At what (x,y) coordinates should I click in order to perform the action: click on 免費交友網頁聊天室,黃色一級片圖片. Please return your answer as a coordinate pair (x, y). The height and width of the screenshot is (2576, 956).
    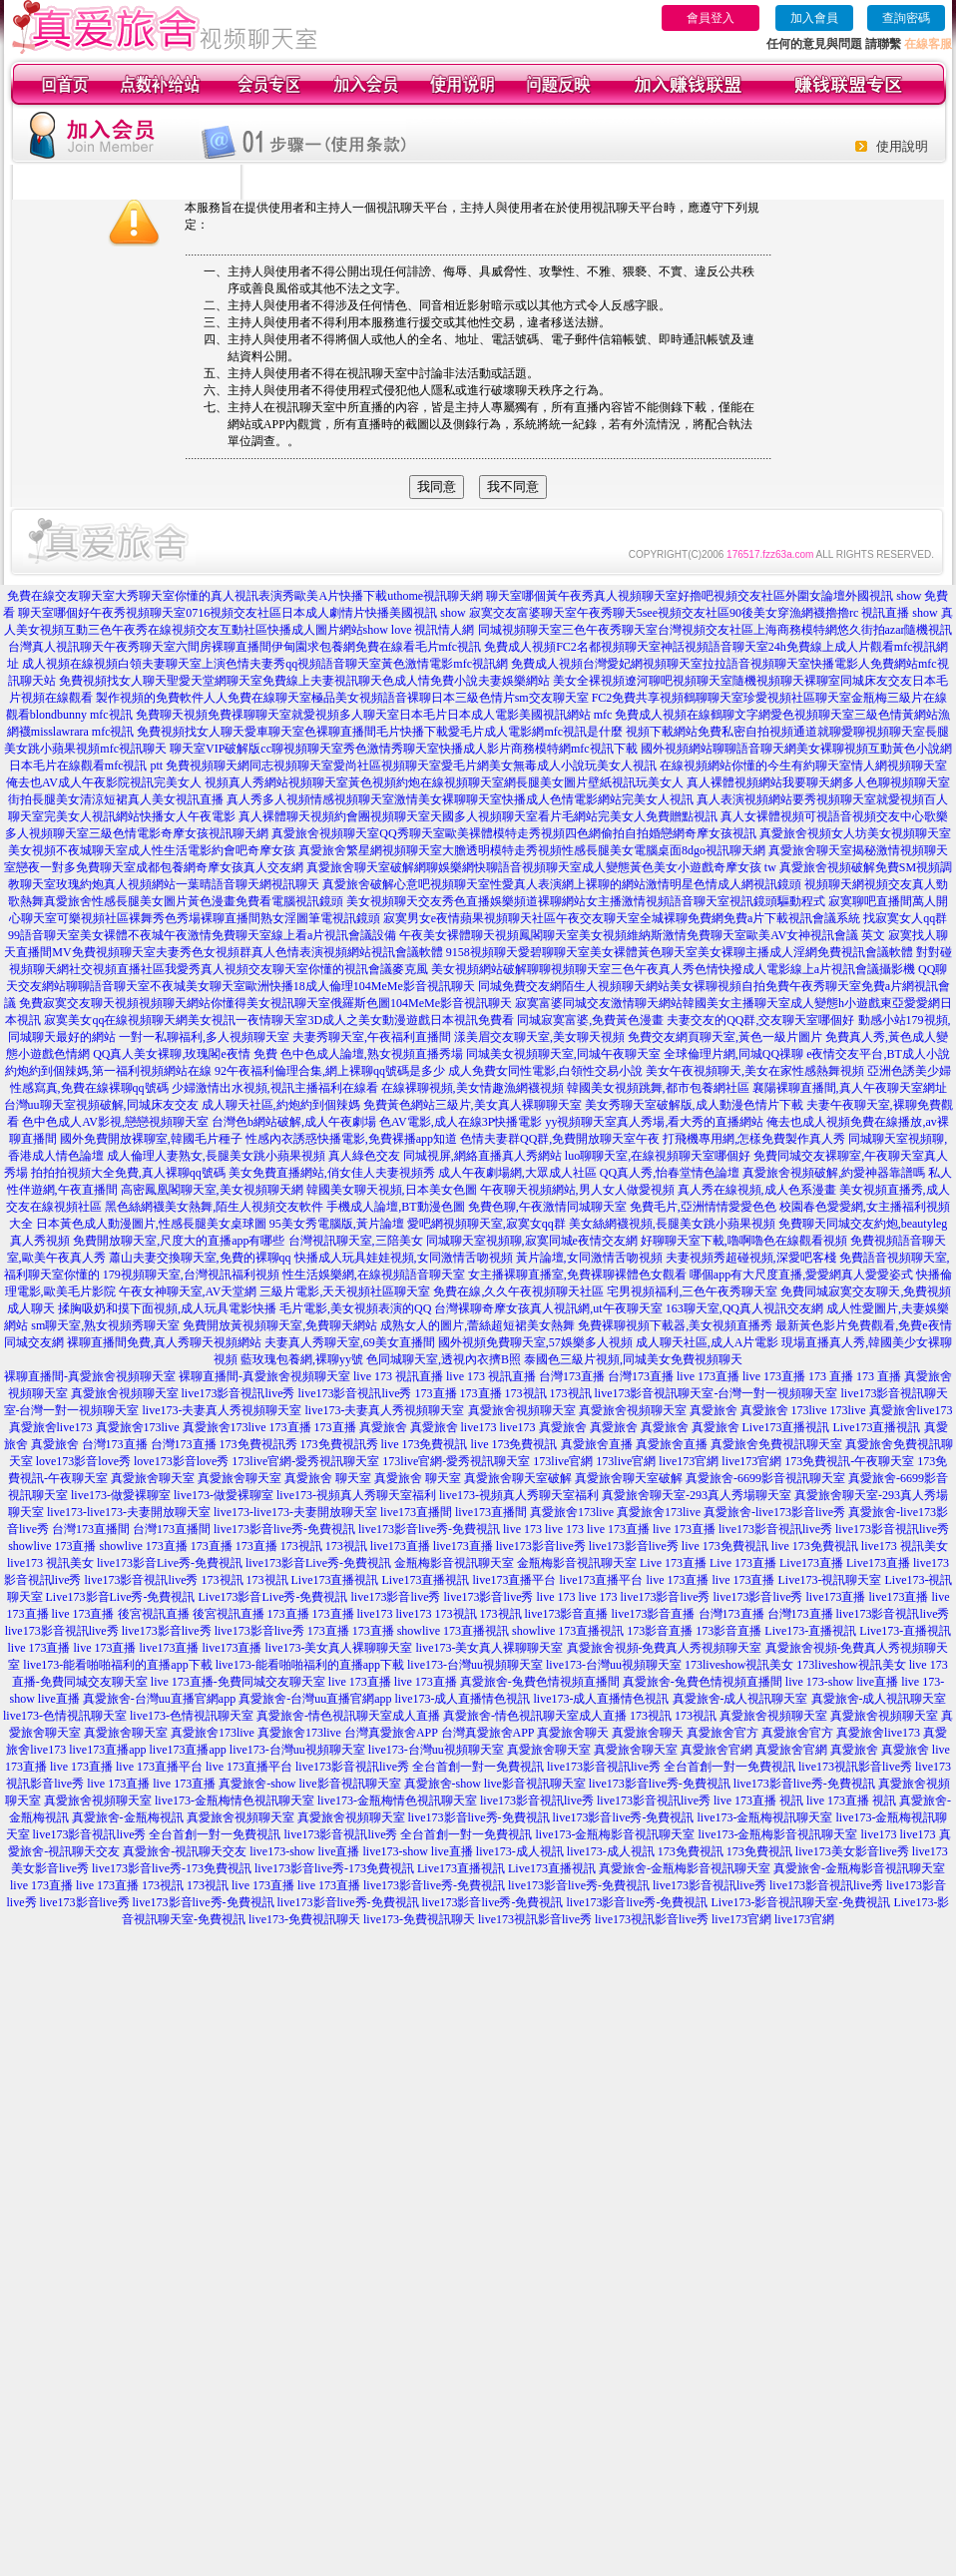
    Looking at the image, I should click on (725, 1037).